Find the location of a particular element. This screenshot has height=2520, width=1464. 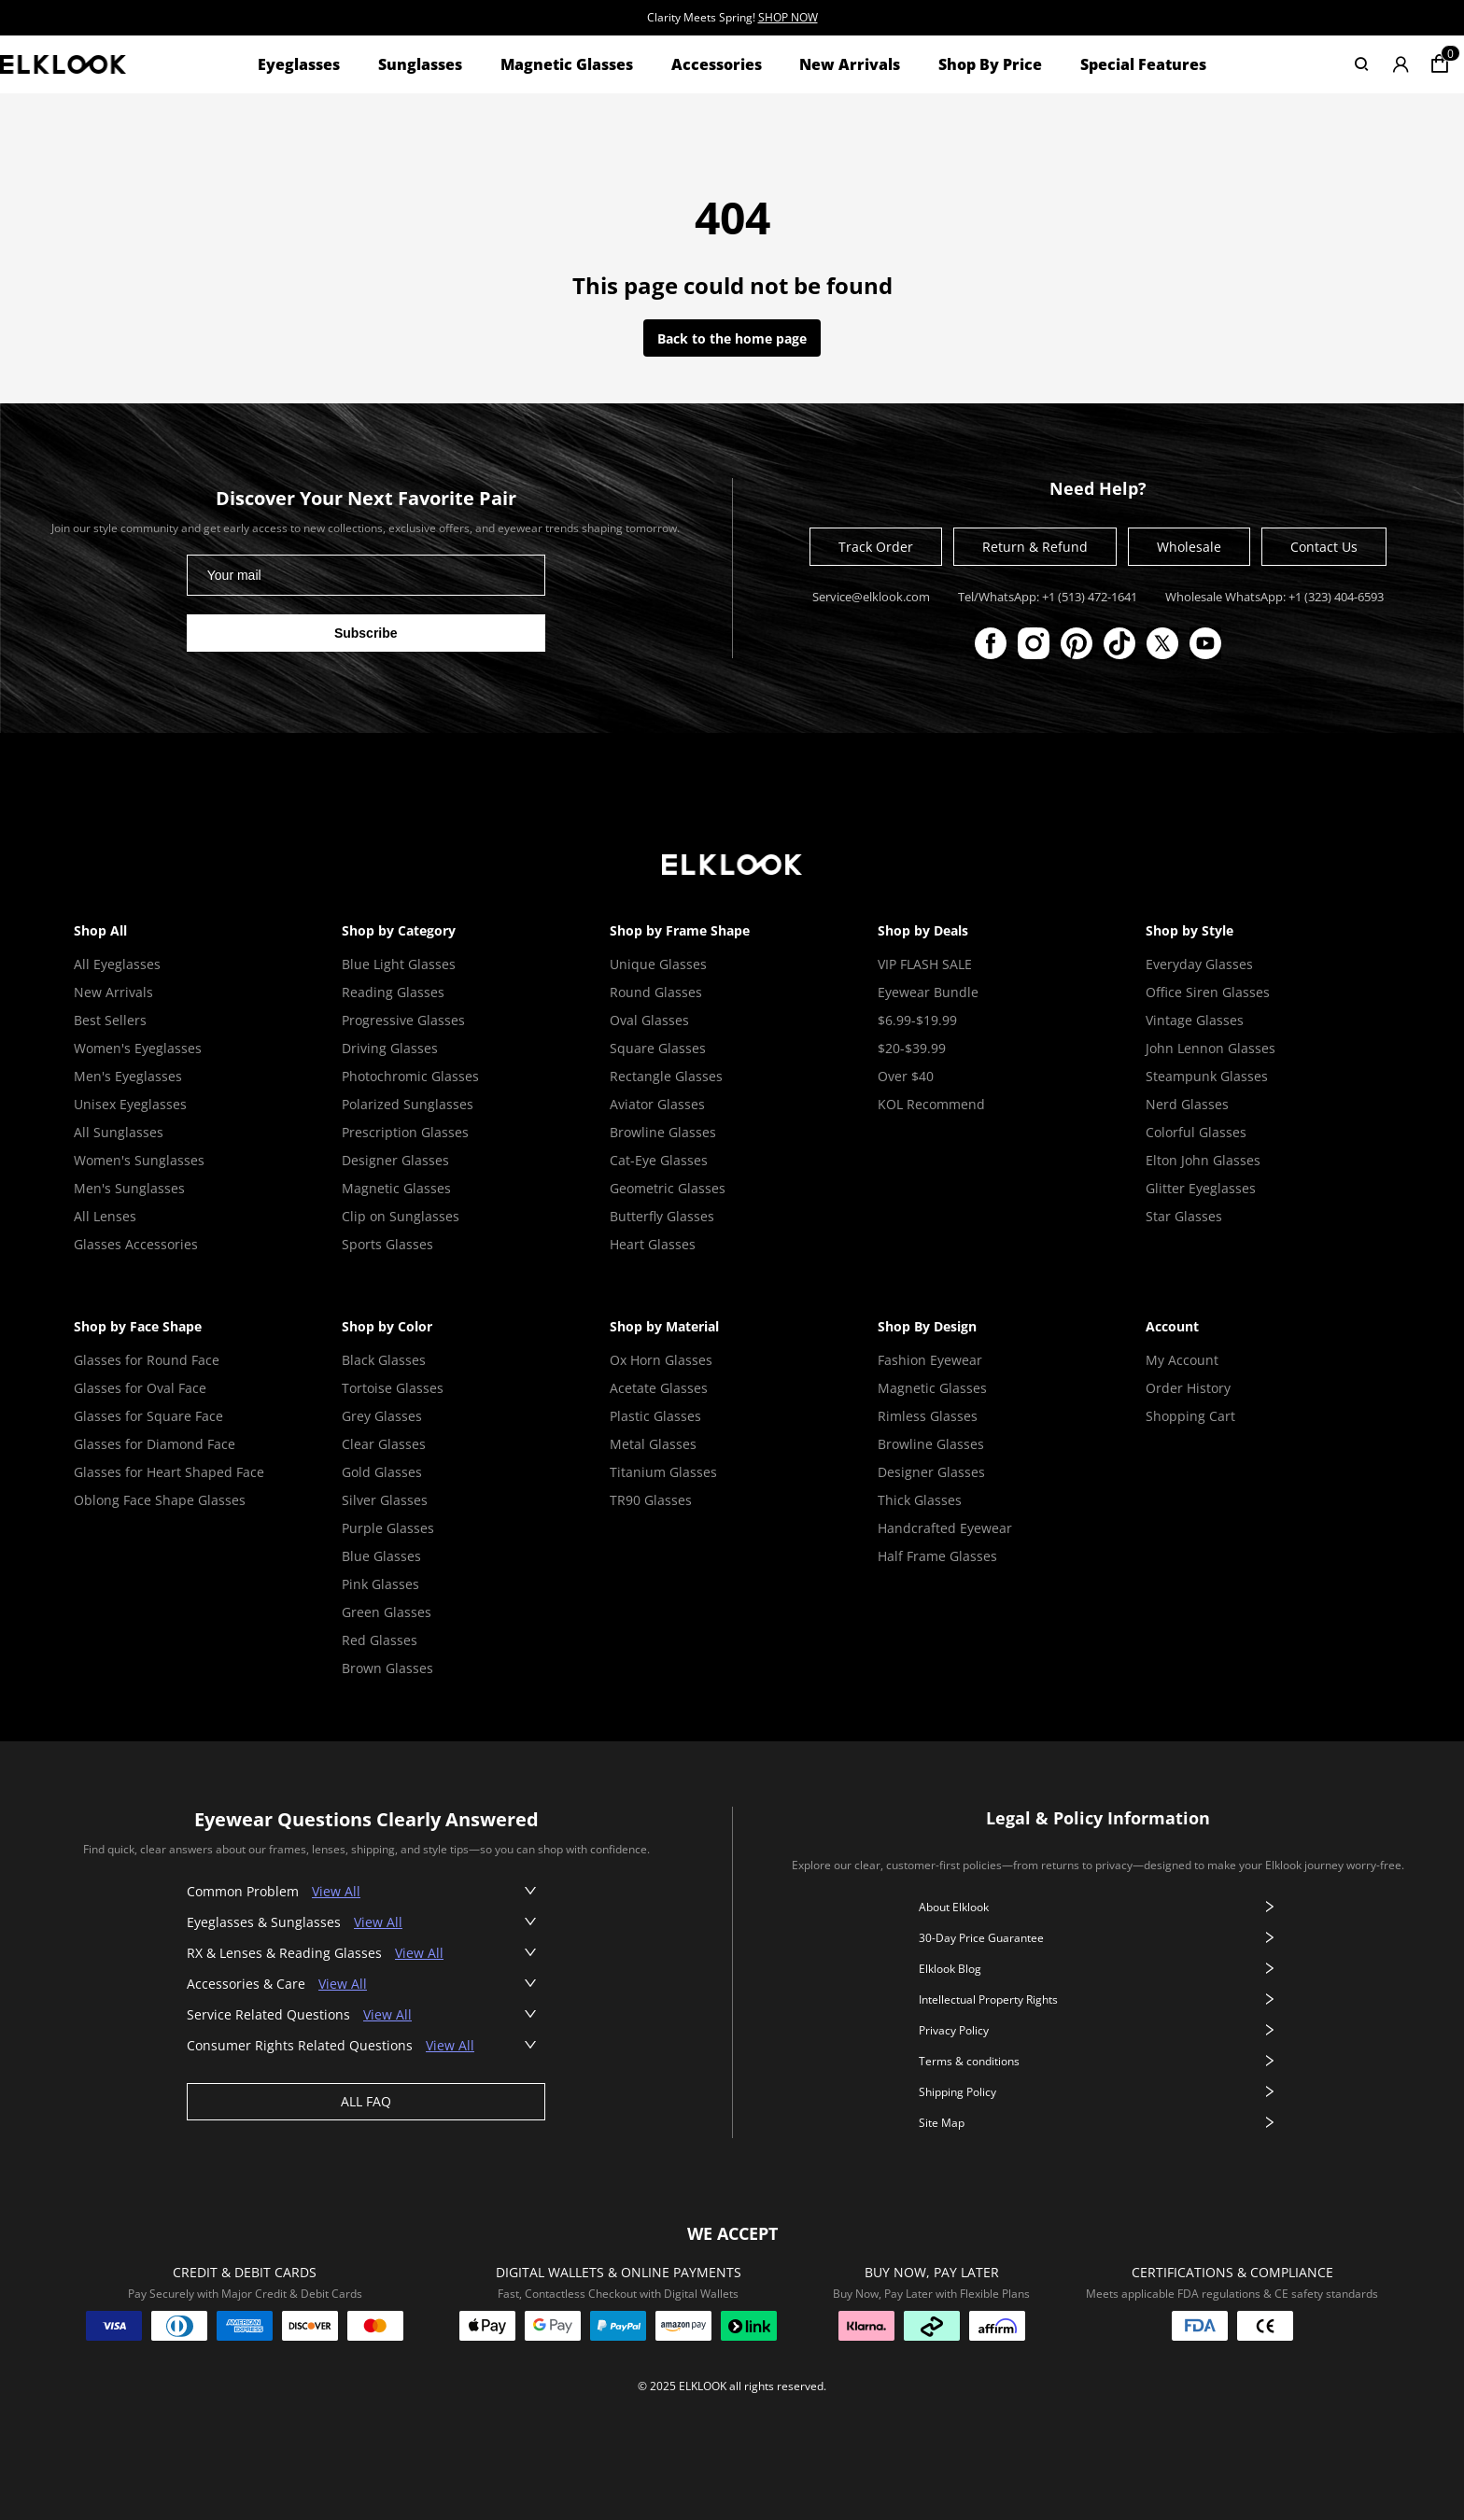

Rectangle Glasses is located at coordinates (666, 1076).